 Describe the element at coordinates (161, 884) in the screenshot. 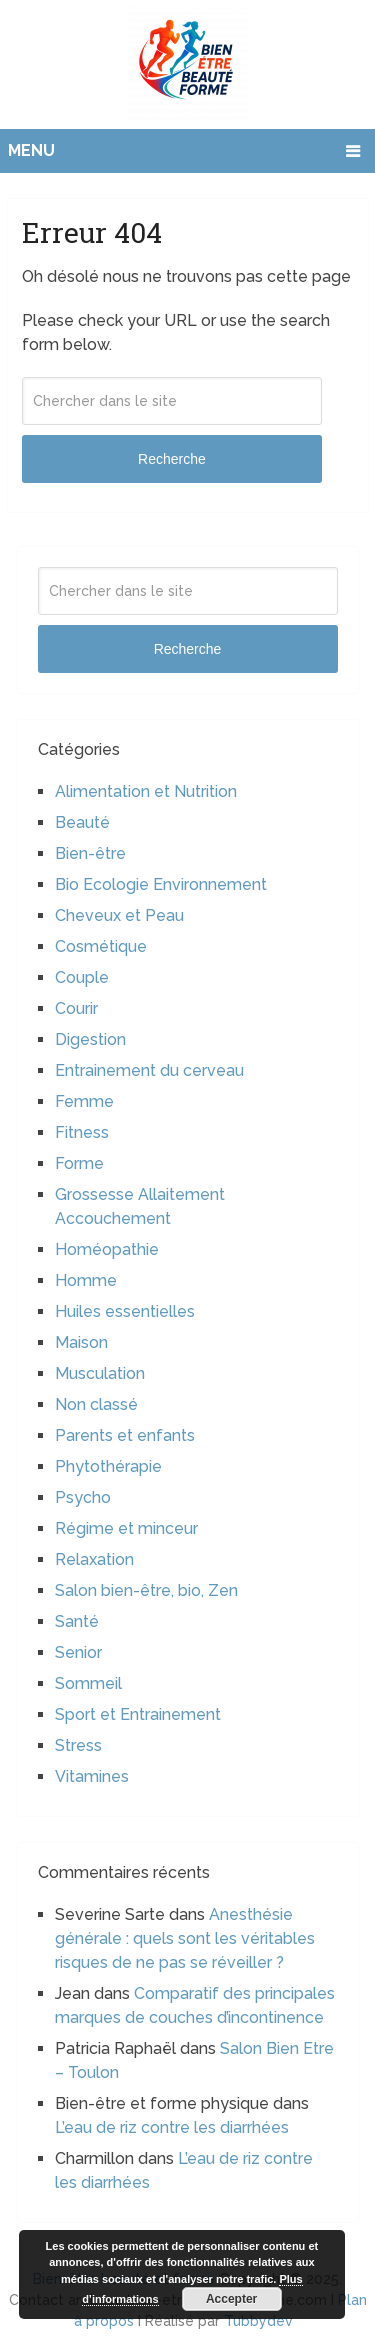

I see `Bio Ecologie Environnement` at that location.